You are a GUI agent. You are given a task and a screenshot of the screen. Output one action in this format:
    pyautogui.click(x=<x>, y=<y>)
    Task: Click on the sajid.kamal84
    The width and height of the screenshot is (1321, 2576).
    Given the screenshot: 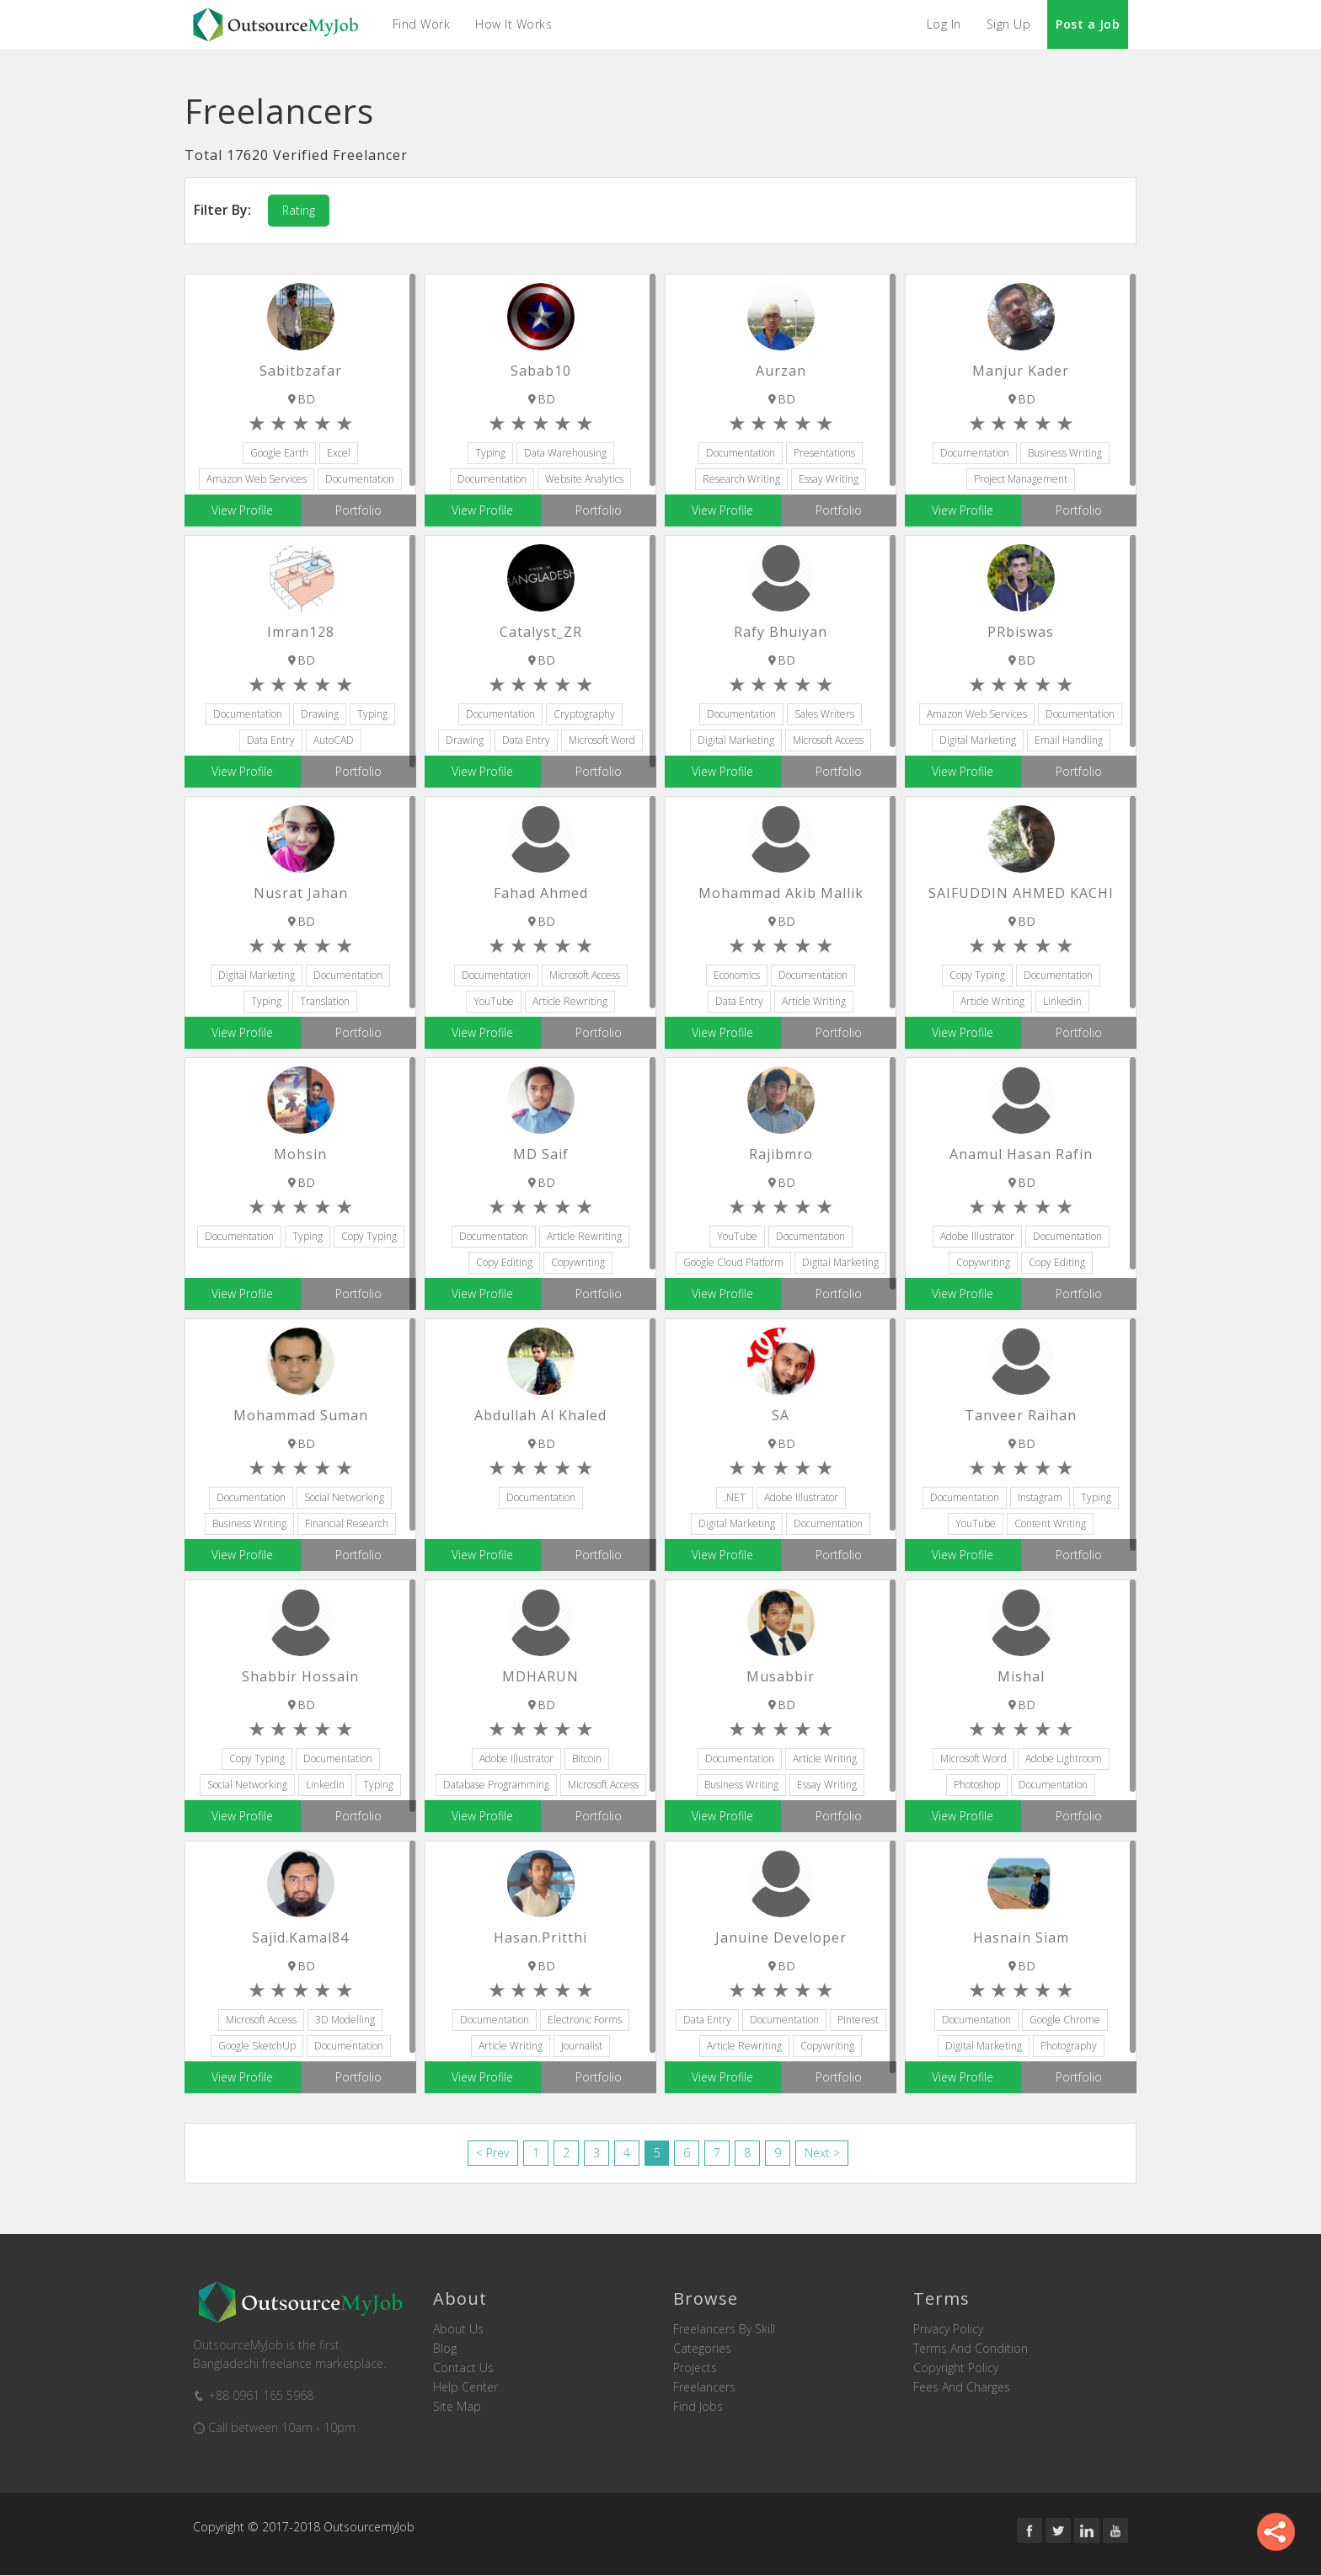 What is the action you would take?
    pyautogui.click(x=300, y=1937)
    